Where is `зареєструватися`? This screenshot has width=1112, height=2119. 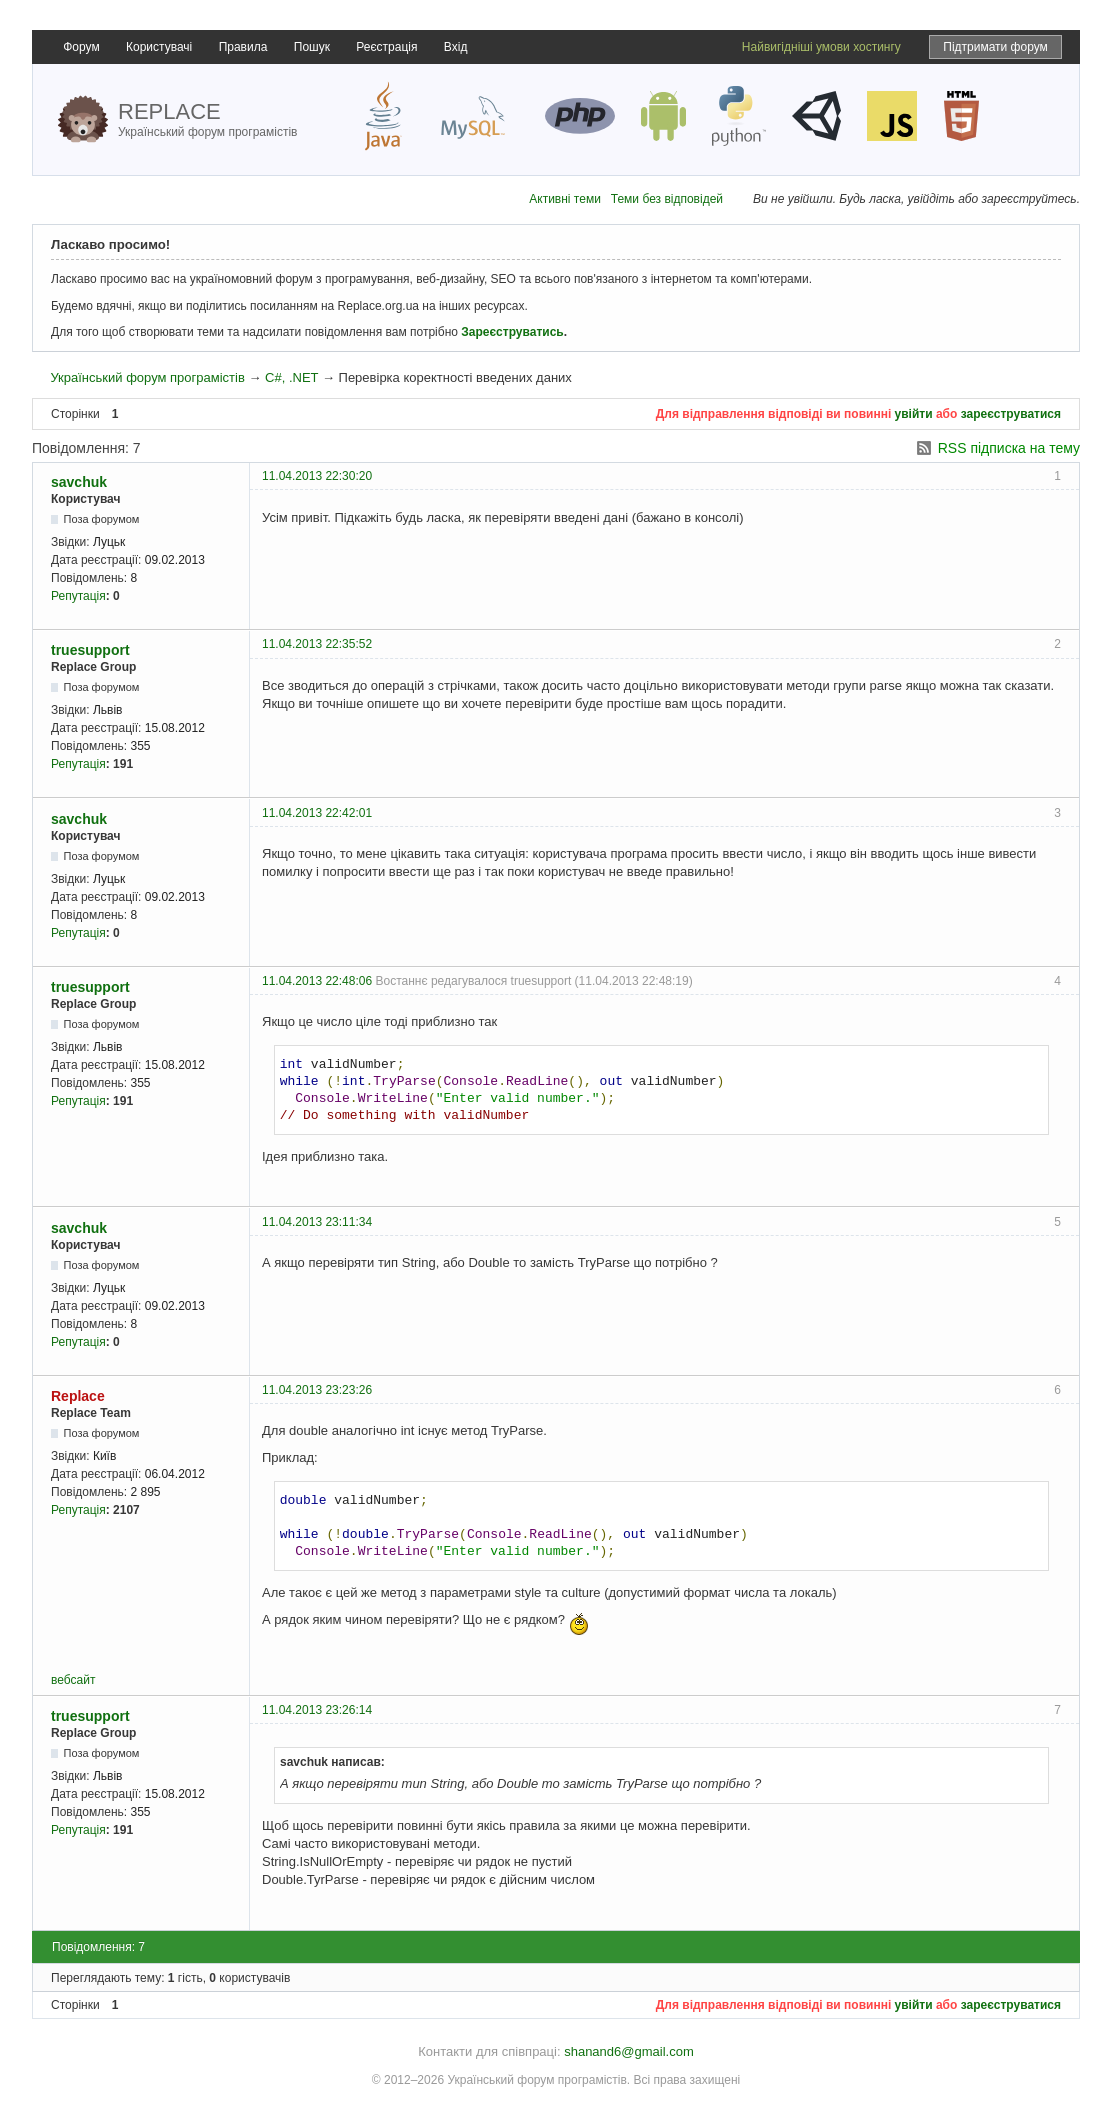 зареєструватися is located at coordinates (1011, 414).